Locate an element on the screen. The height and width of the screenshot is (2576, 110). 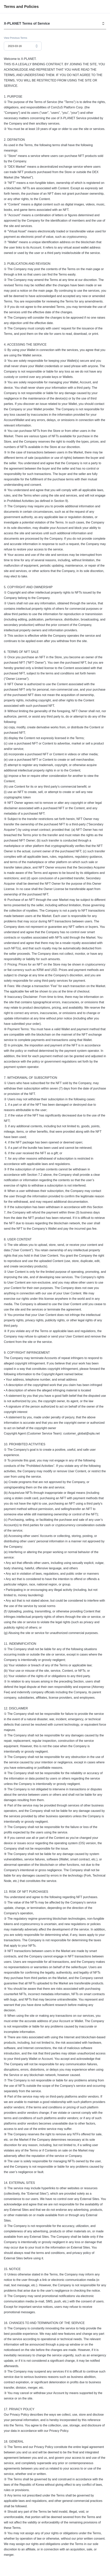
View Previous Terms is located at coordinates (15, 37).